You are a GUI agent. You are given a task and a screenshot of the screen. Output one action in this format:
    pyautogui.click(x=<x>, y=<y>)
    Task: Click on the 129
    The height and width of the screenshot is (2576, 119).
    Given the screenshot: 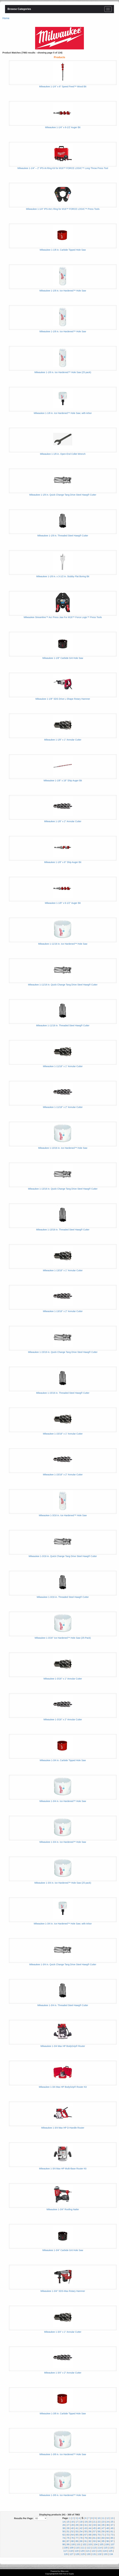 What is the action you would take?
    pyautogui.click(x=83, y=2554)
    